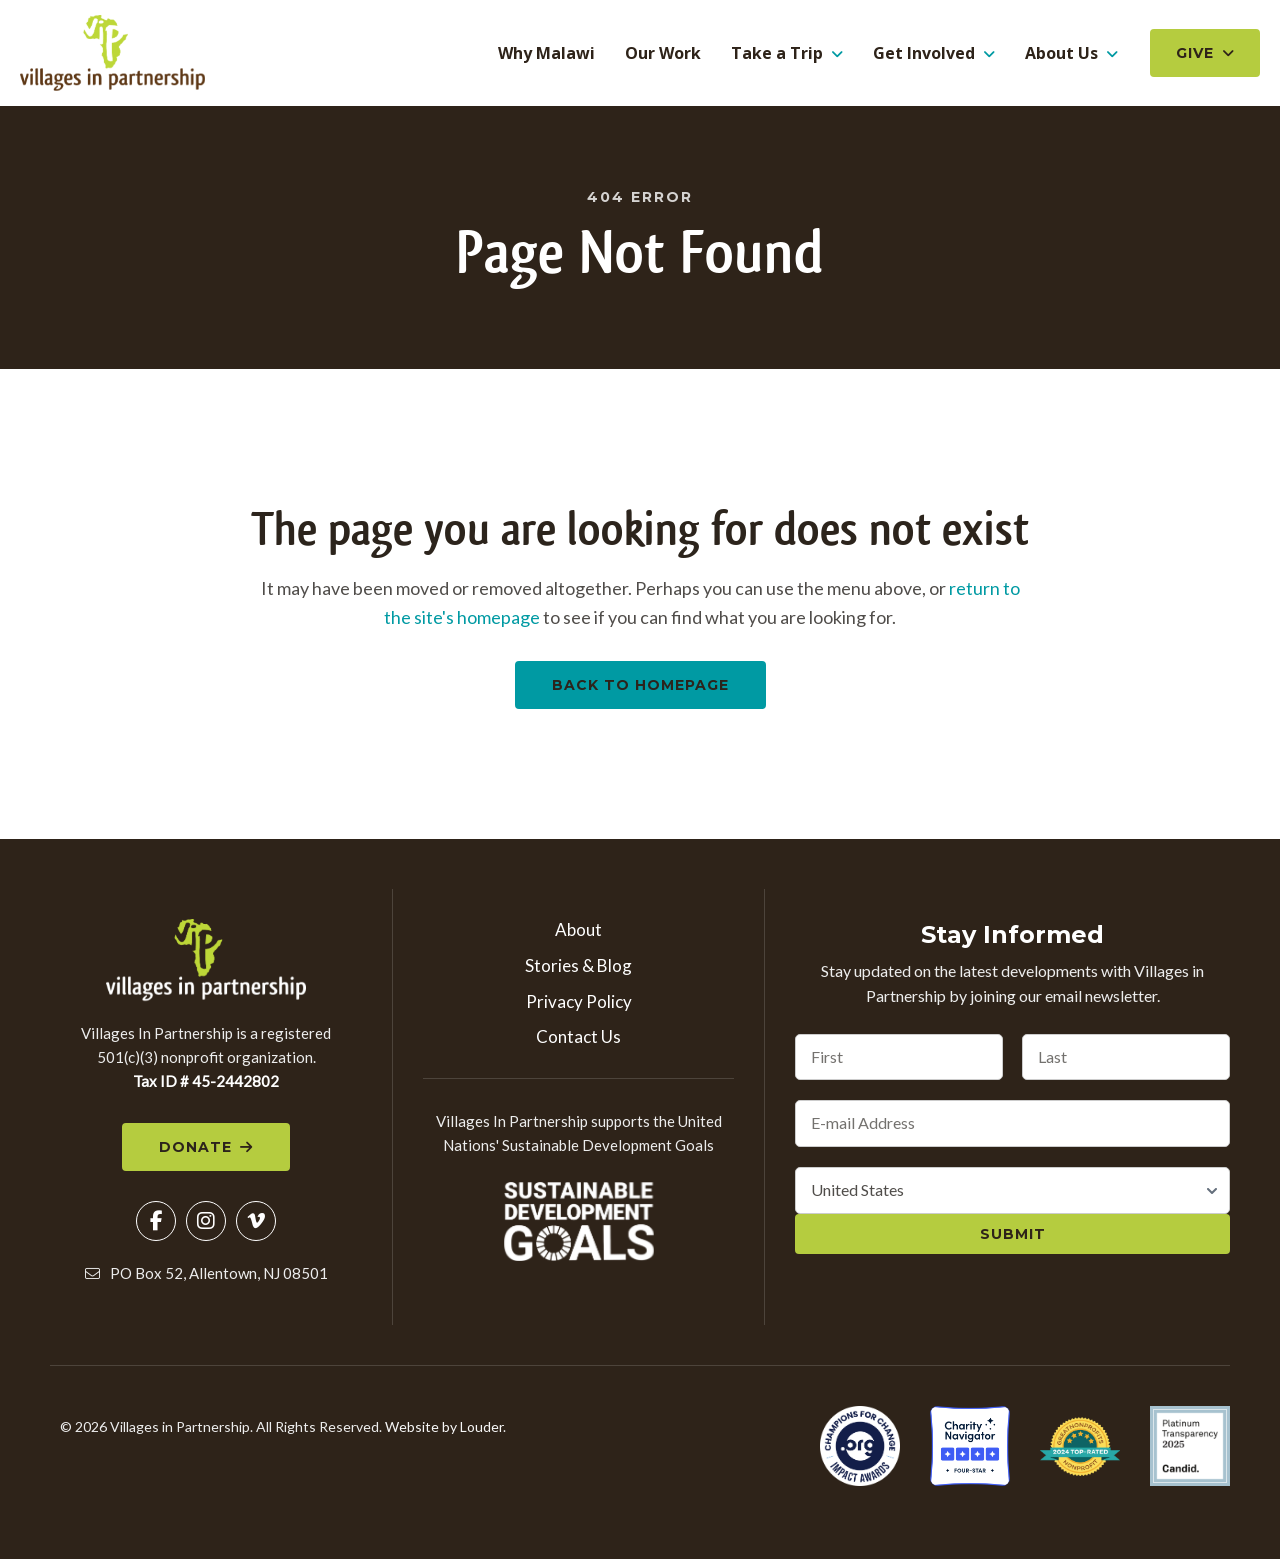  What do you see at coordinates (1061, 54) in the screenshot?
I see `About Us` at bounding box center [1061, 54].